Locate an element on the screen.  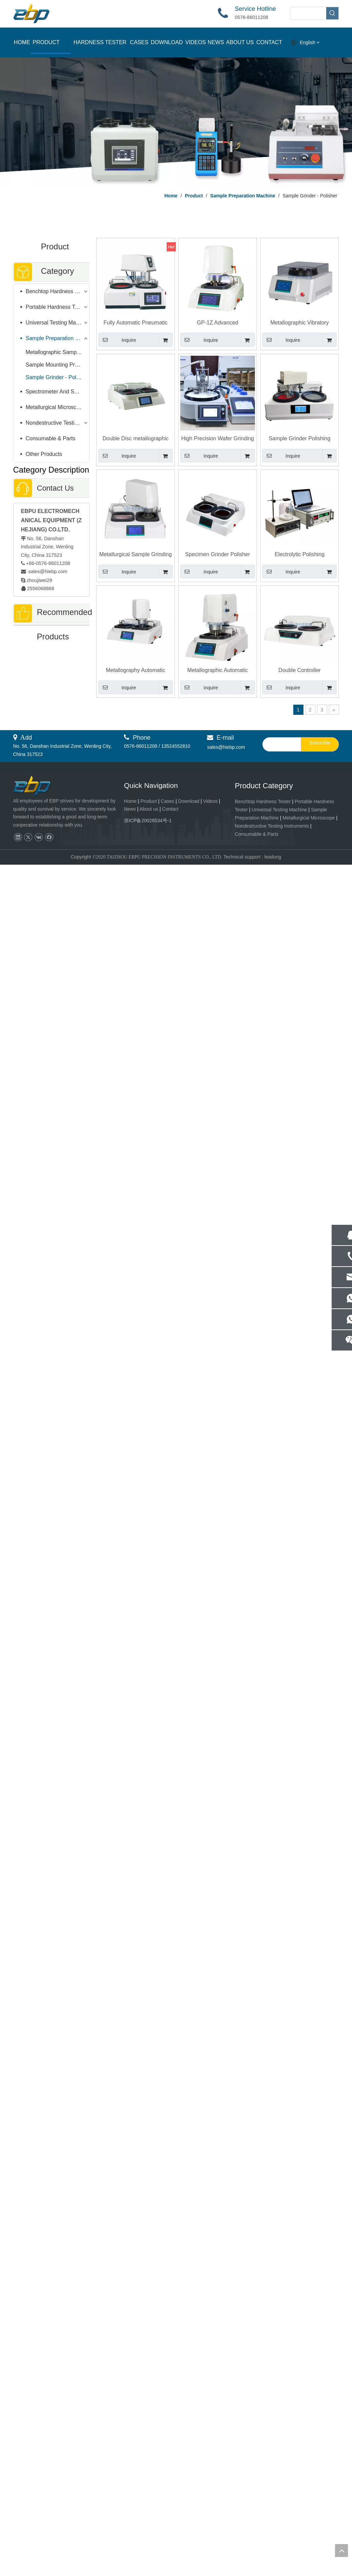
Double Controller Metallographic Sample Grinder Polishing Machine is located at coordinates (300, 670).